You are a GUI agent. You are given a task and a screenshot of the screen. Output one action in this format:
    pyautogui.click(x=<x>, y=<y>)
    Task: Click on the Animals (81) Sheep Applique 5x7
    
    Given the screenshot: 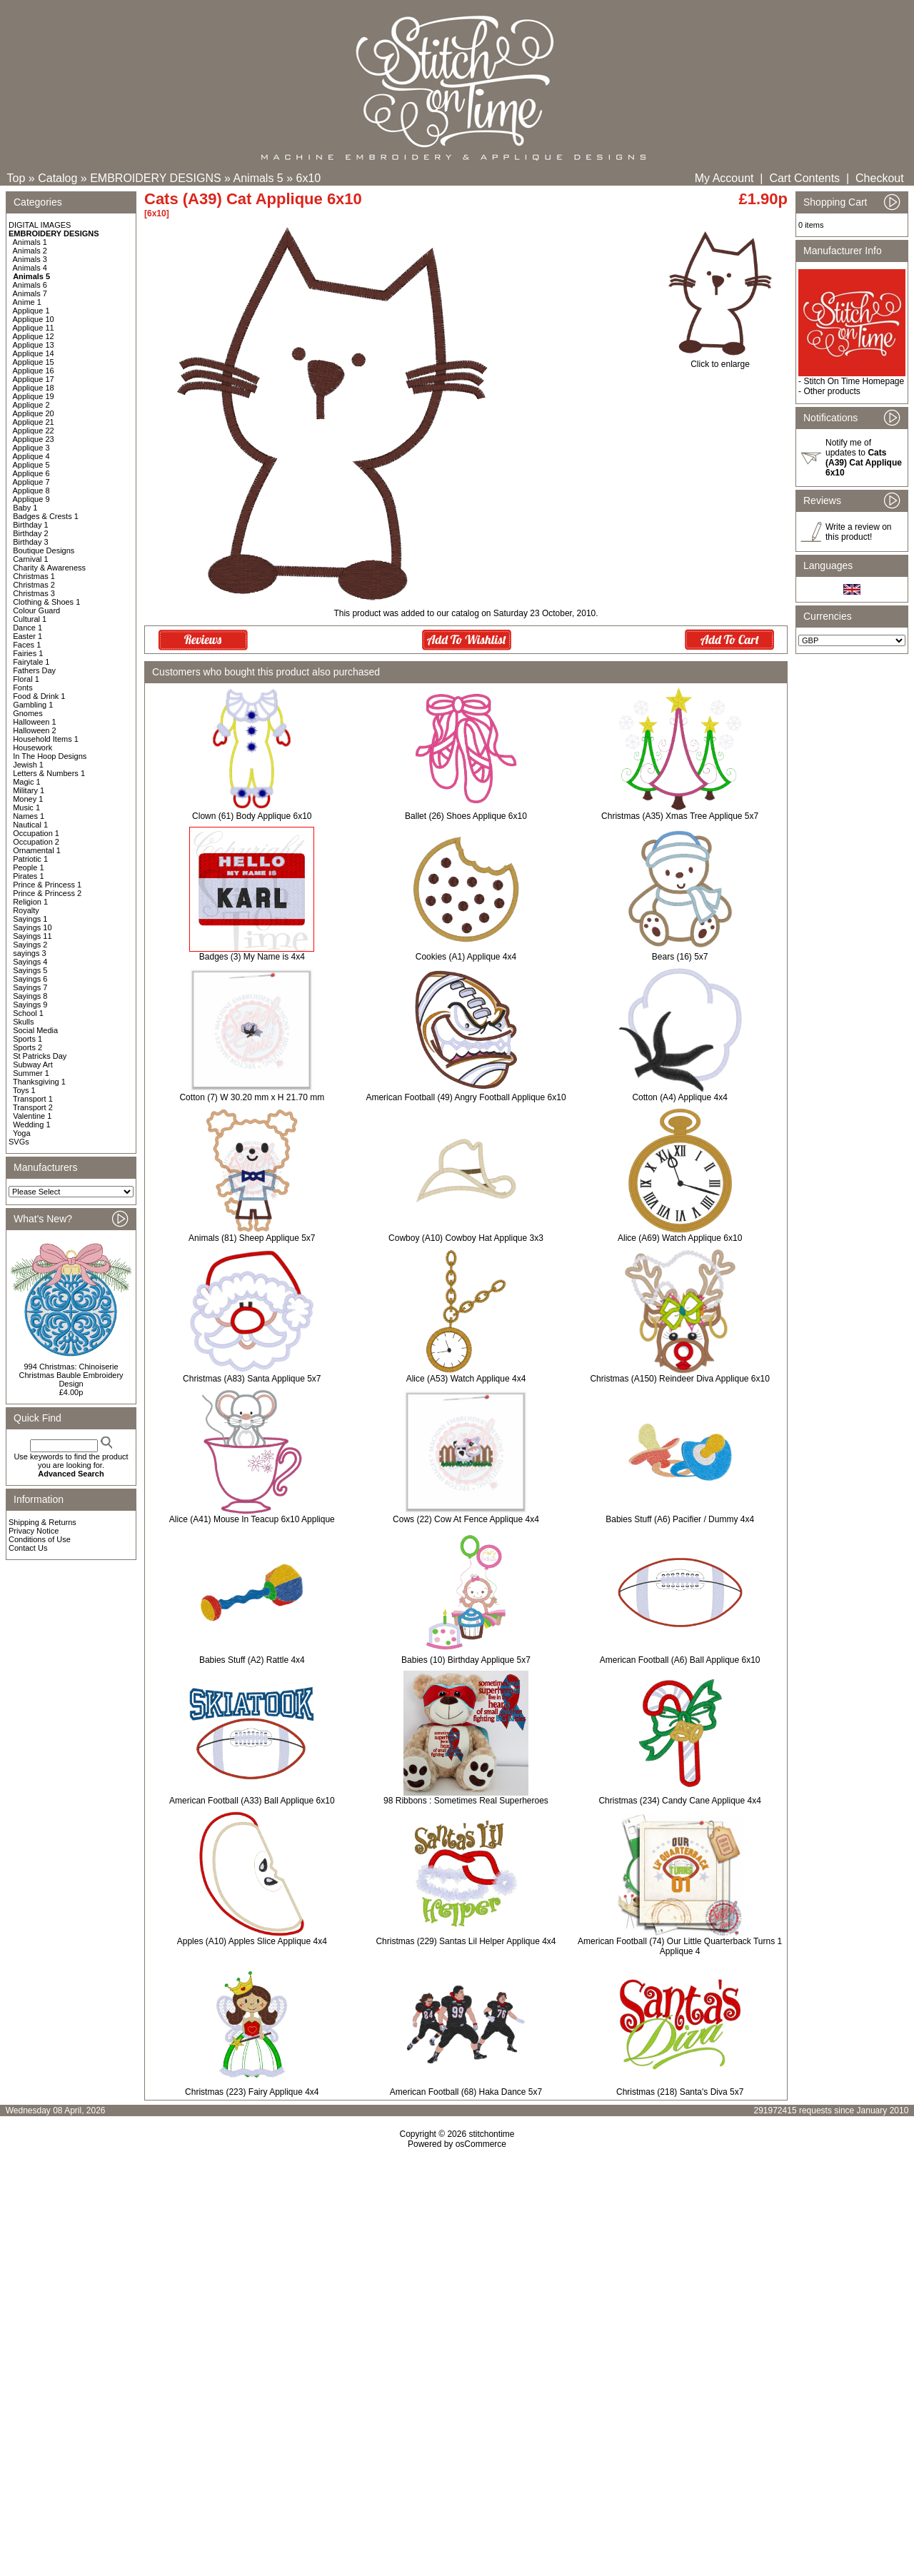 What is the action you would take?
    pyautogui.click(x=252, y=1238)
    